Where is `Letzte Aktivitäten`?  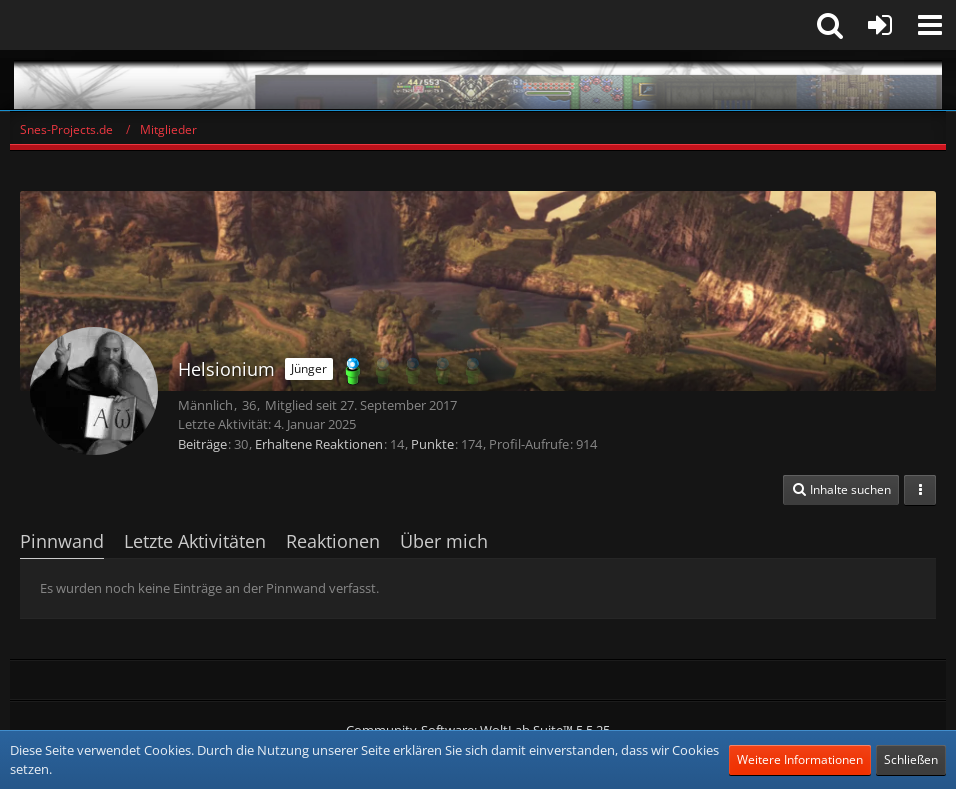
Letzte Aktivitäten is located at coordinates (195, 541).